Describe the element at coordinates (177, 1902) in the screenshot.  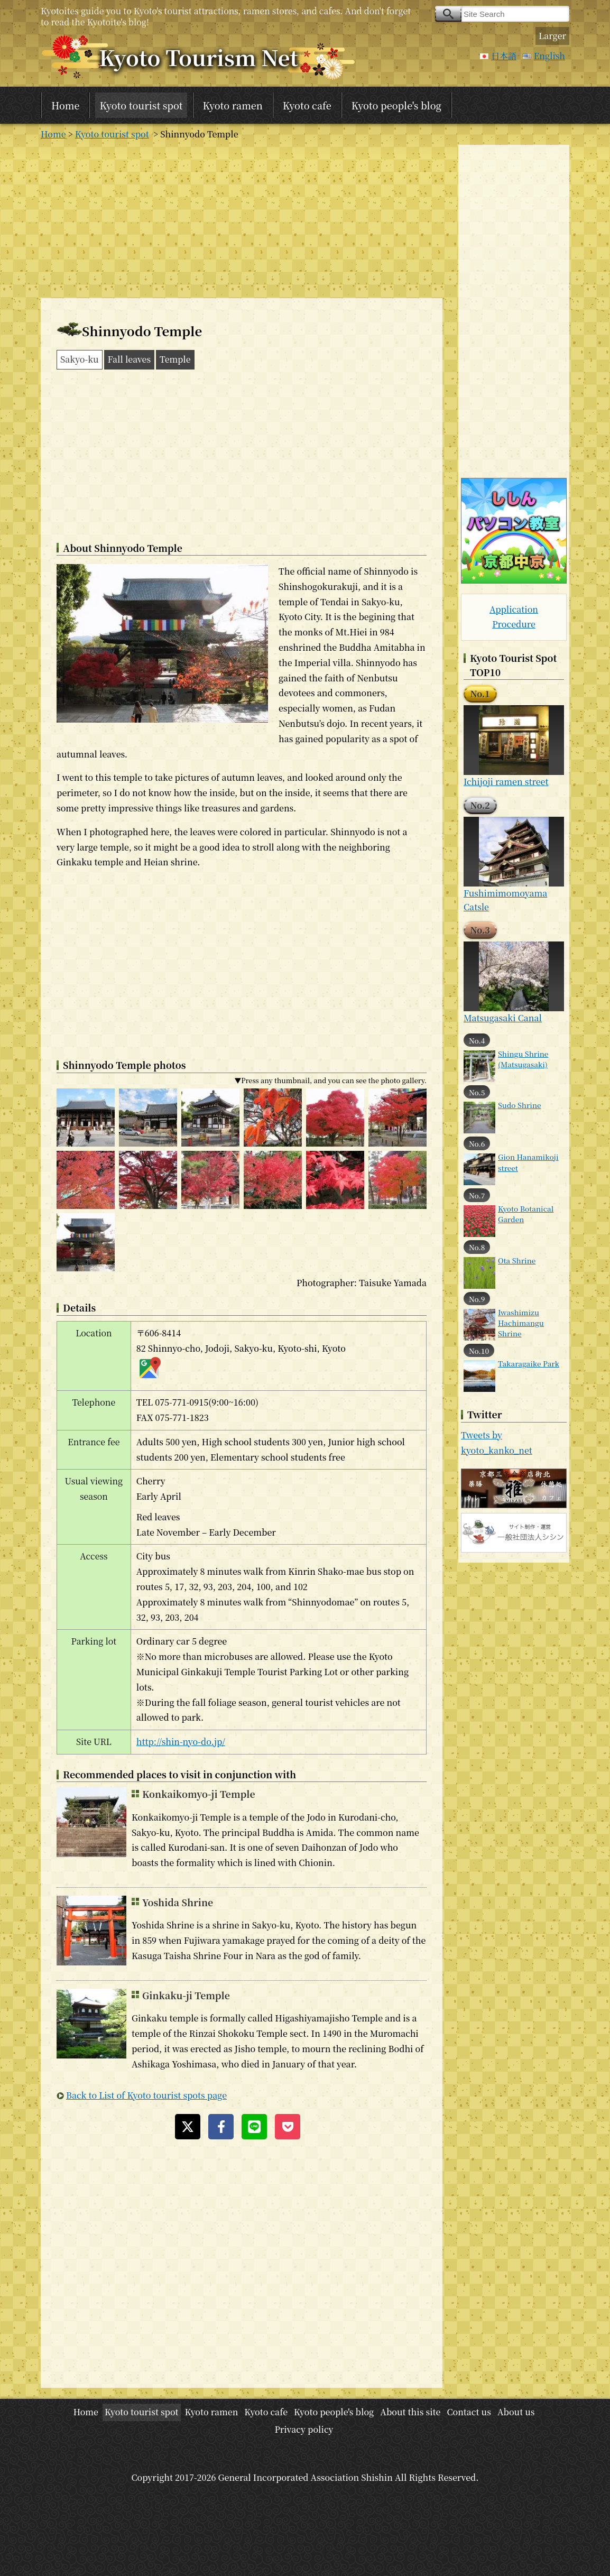
I see `Yoshida Shrine` at that location.